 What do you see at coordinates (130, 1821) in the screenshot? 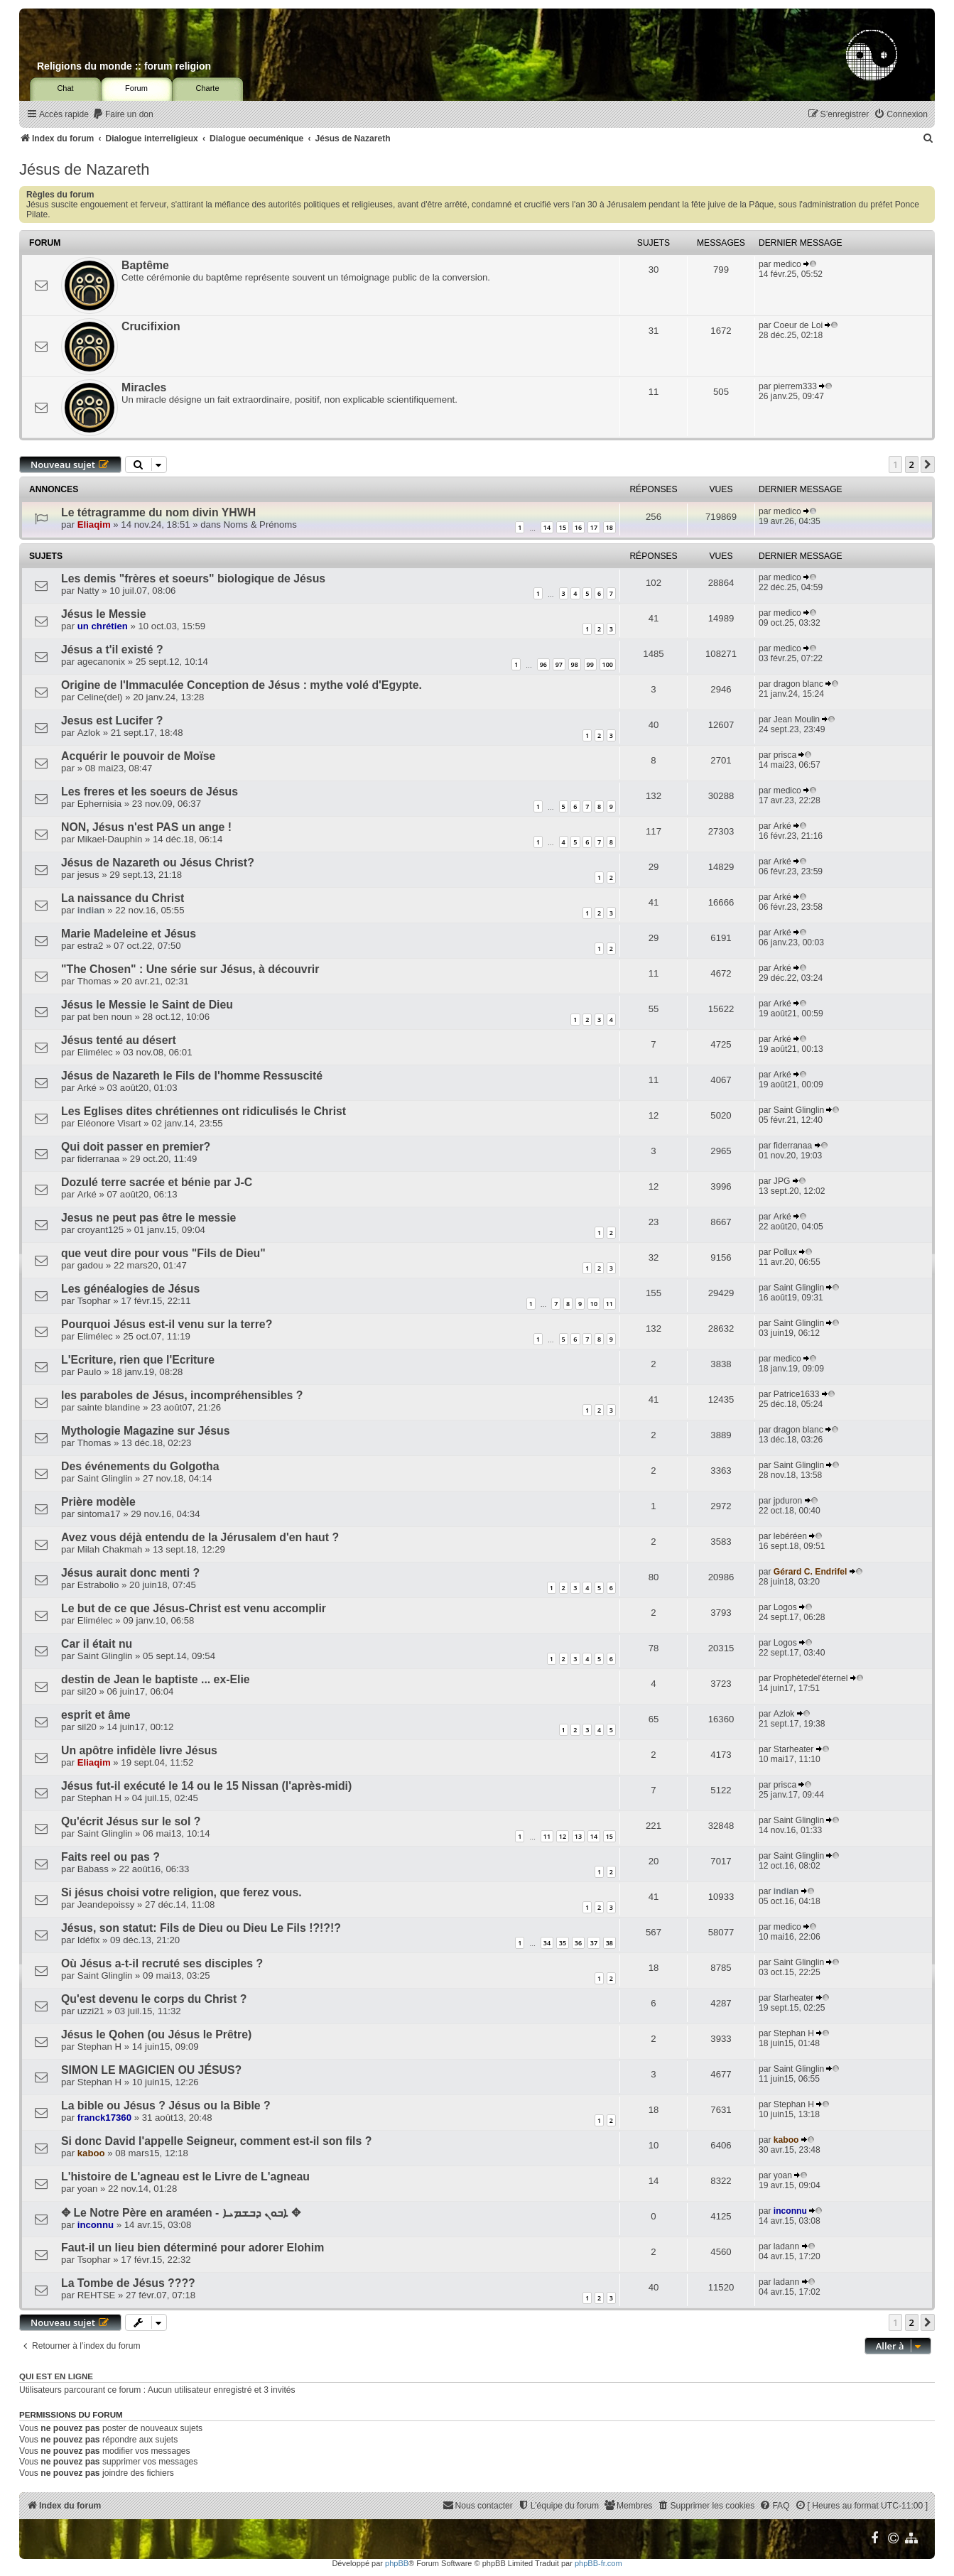
I see `Qu'écrit Jésus sur le sol ?` at bounding box center [130, 1821].